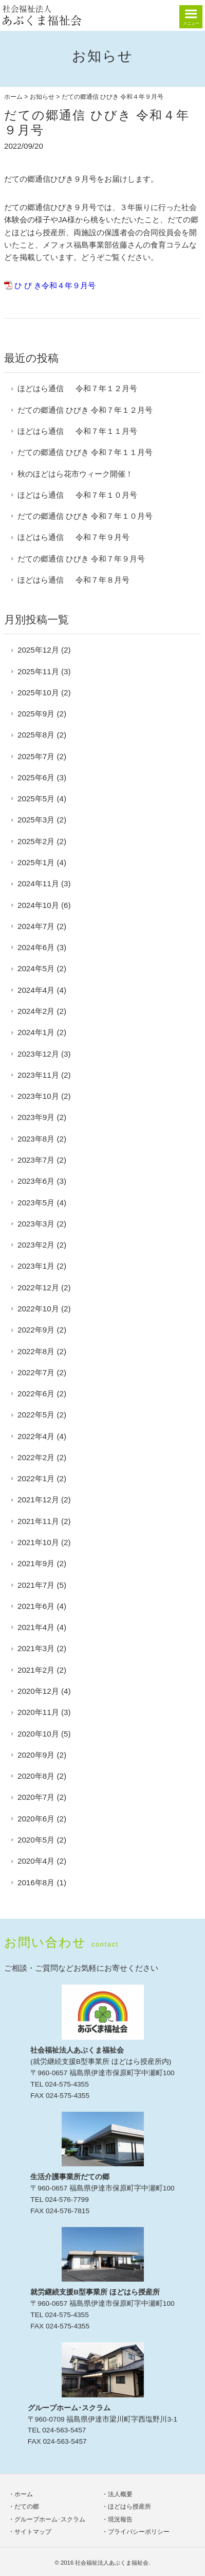 The height and width of the screenshot is (2576, 205). What do you see at coordinates (49, 2519) in the screenshot?
I see `グループホーム･スクラム` at bounding box center [49, 2519].